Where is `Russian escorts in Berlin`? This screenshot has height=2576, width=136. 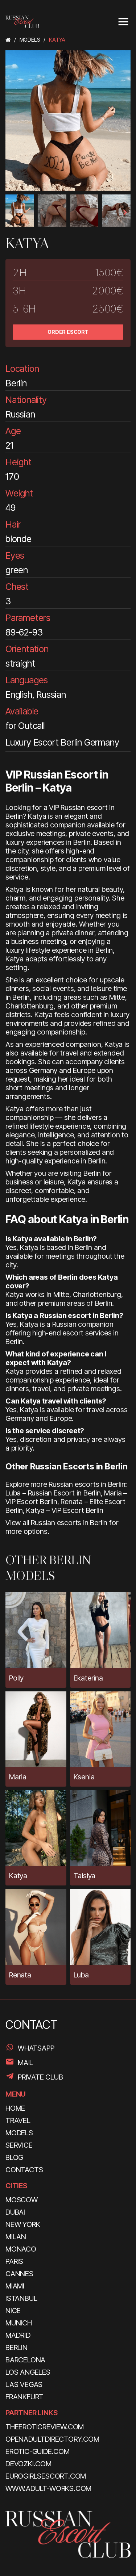
Russian escorts in Berlin is located at coordinates (69, 1522).